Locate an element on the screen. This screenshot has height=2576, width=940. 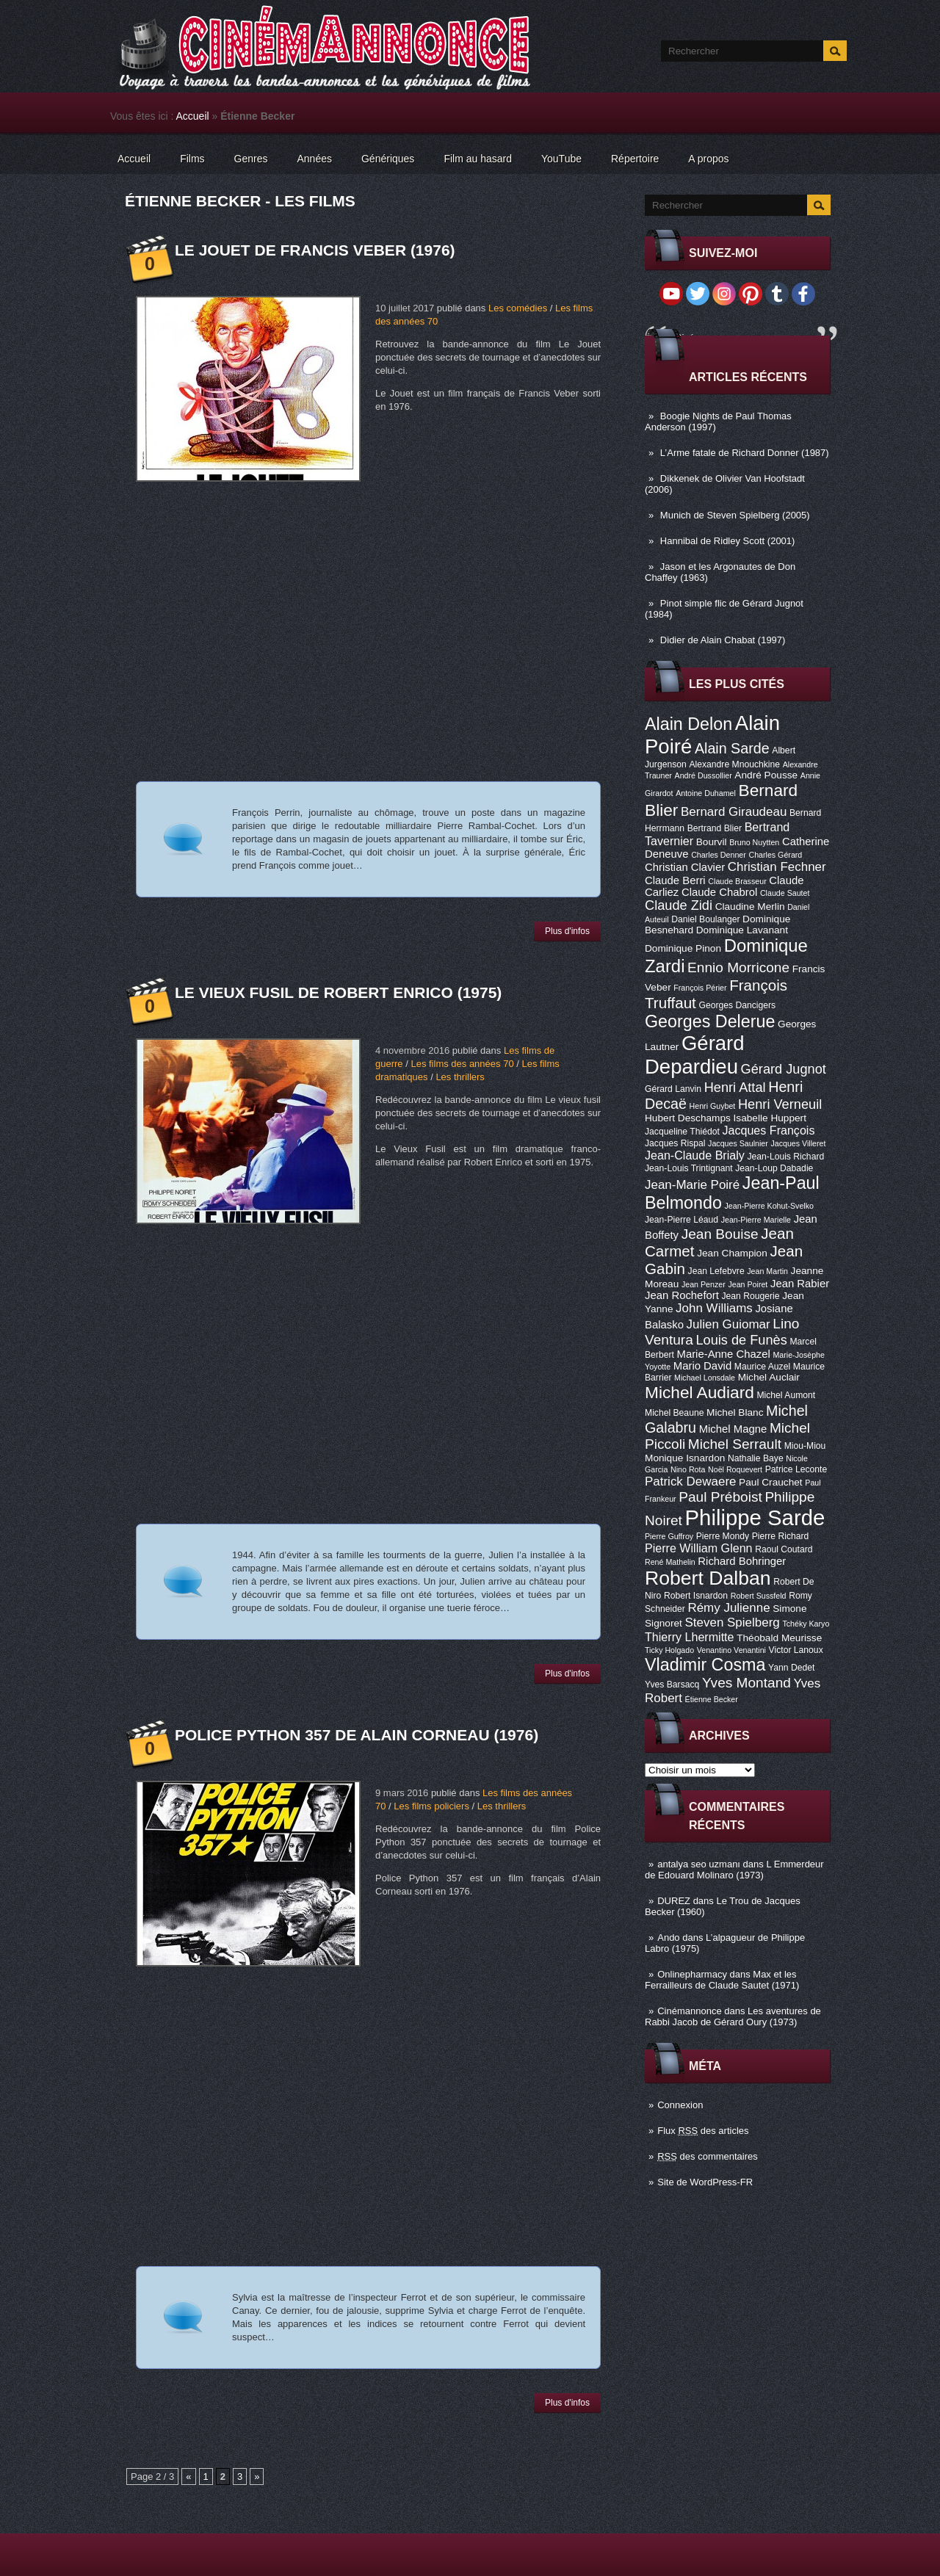
Noël Roquevert is located at coordinates (735, 1469).